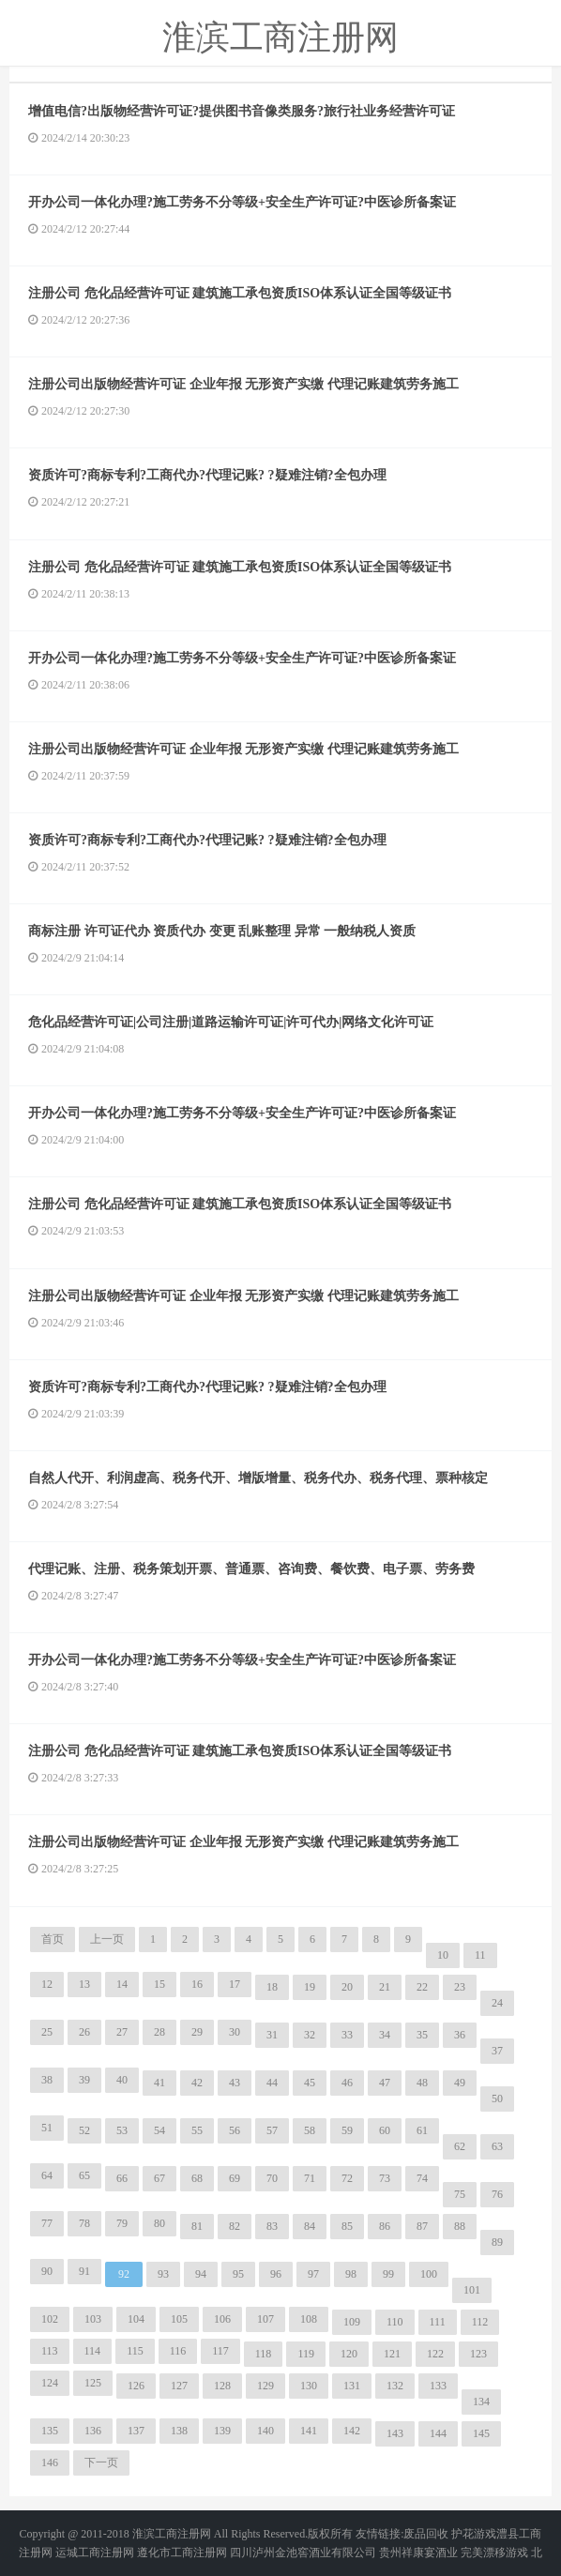  What do you see at coordinates (351, 2385) in the screenshot?
I see `131` at bounding box center [351, 2385].